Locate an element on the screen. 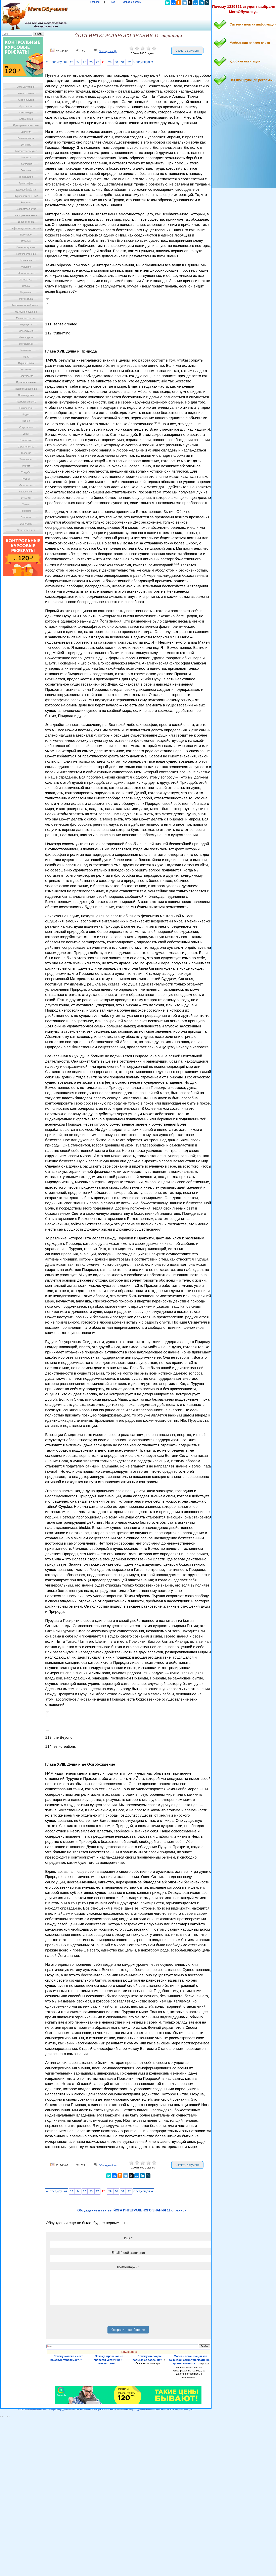  Математический анализ is located at coordinates (26, 305).